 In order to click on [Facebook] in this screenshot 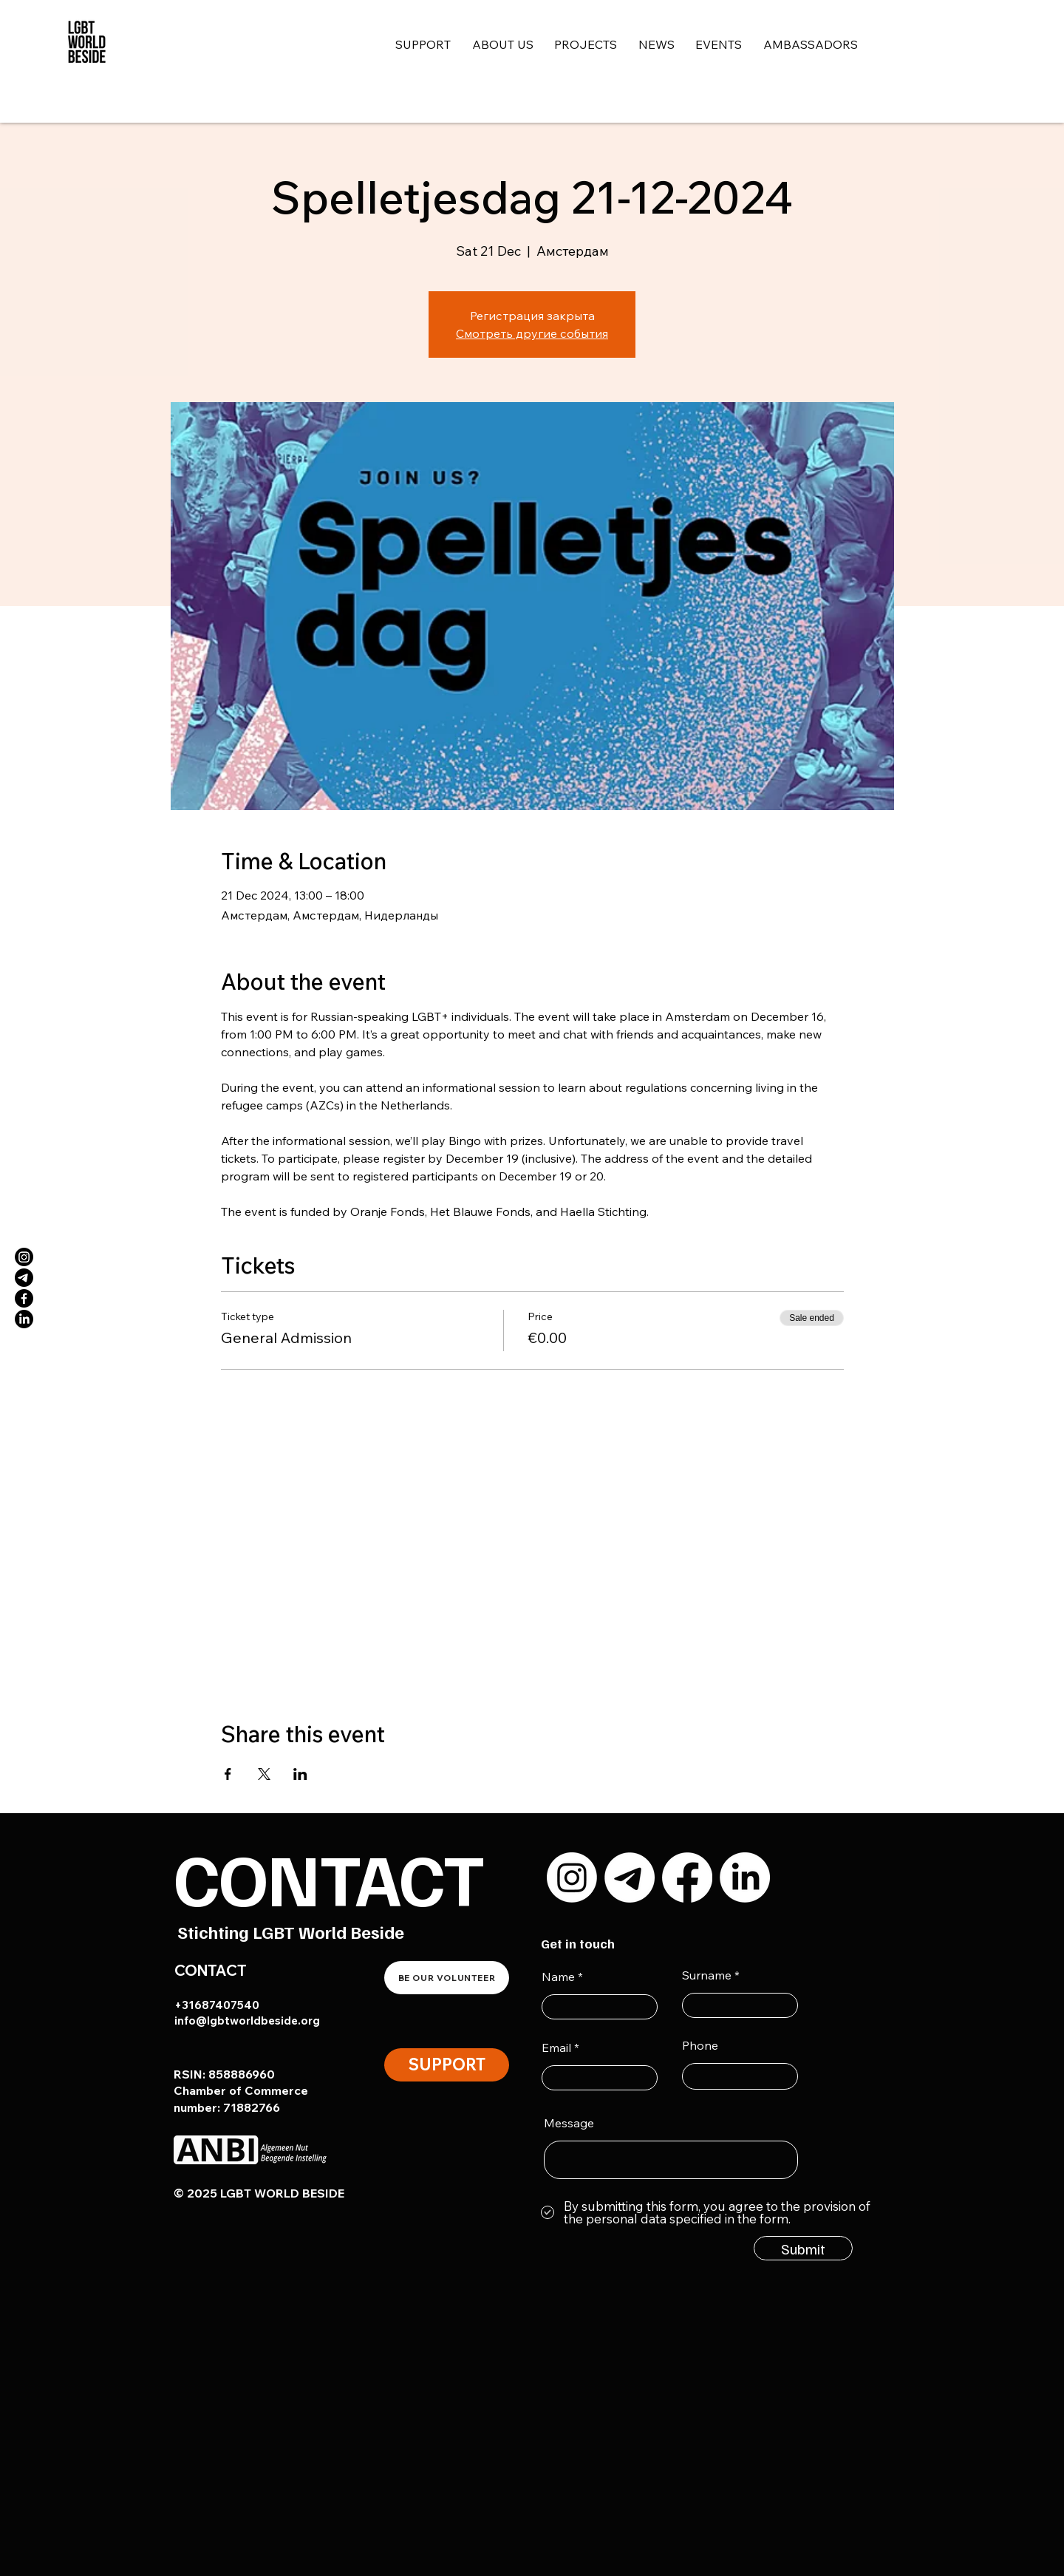, I will do `click(24, 1298)`.